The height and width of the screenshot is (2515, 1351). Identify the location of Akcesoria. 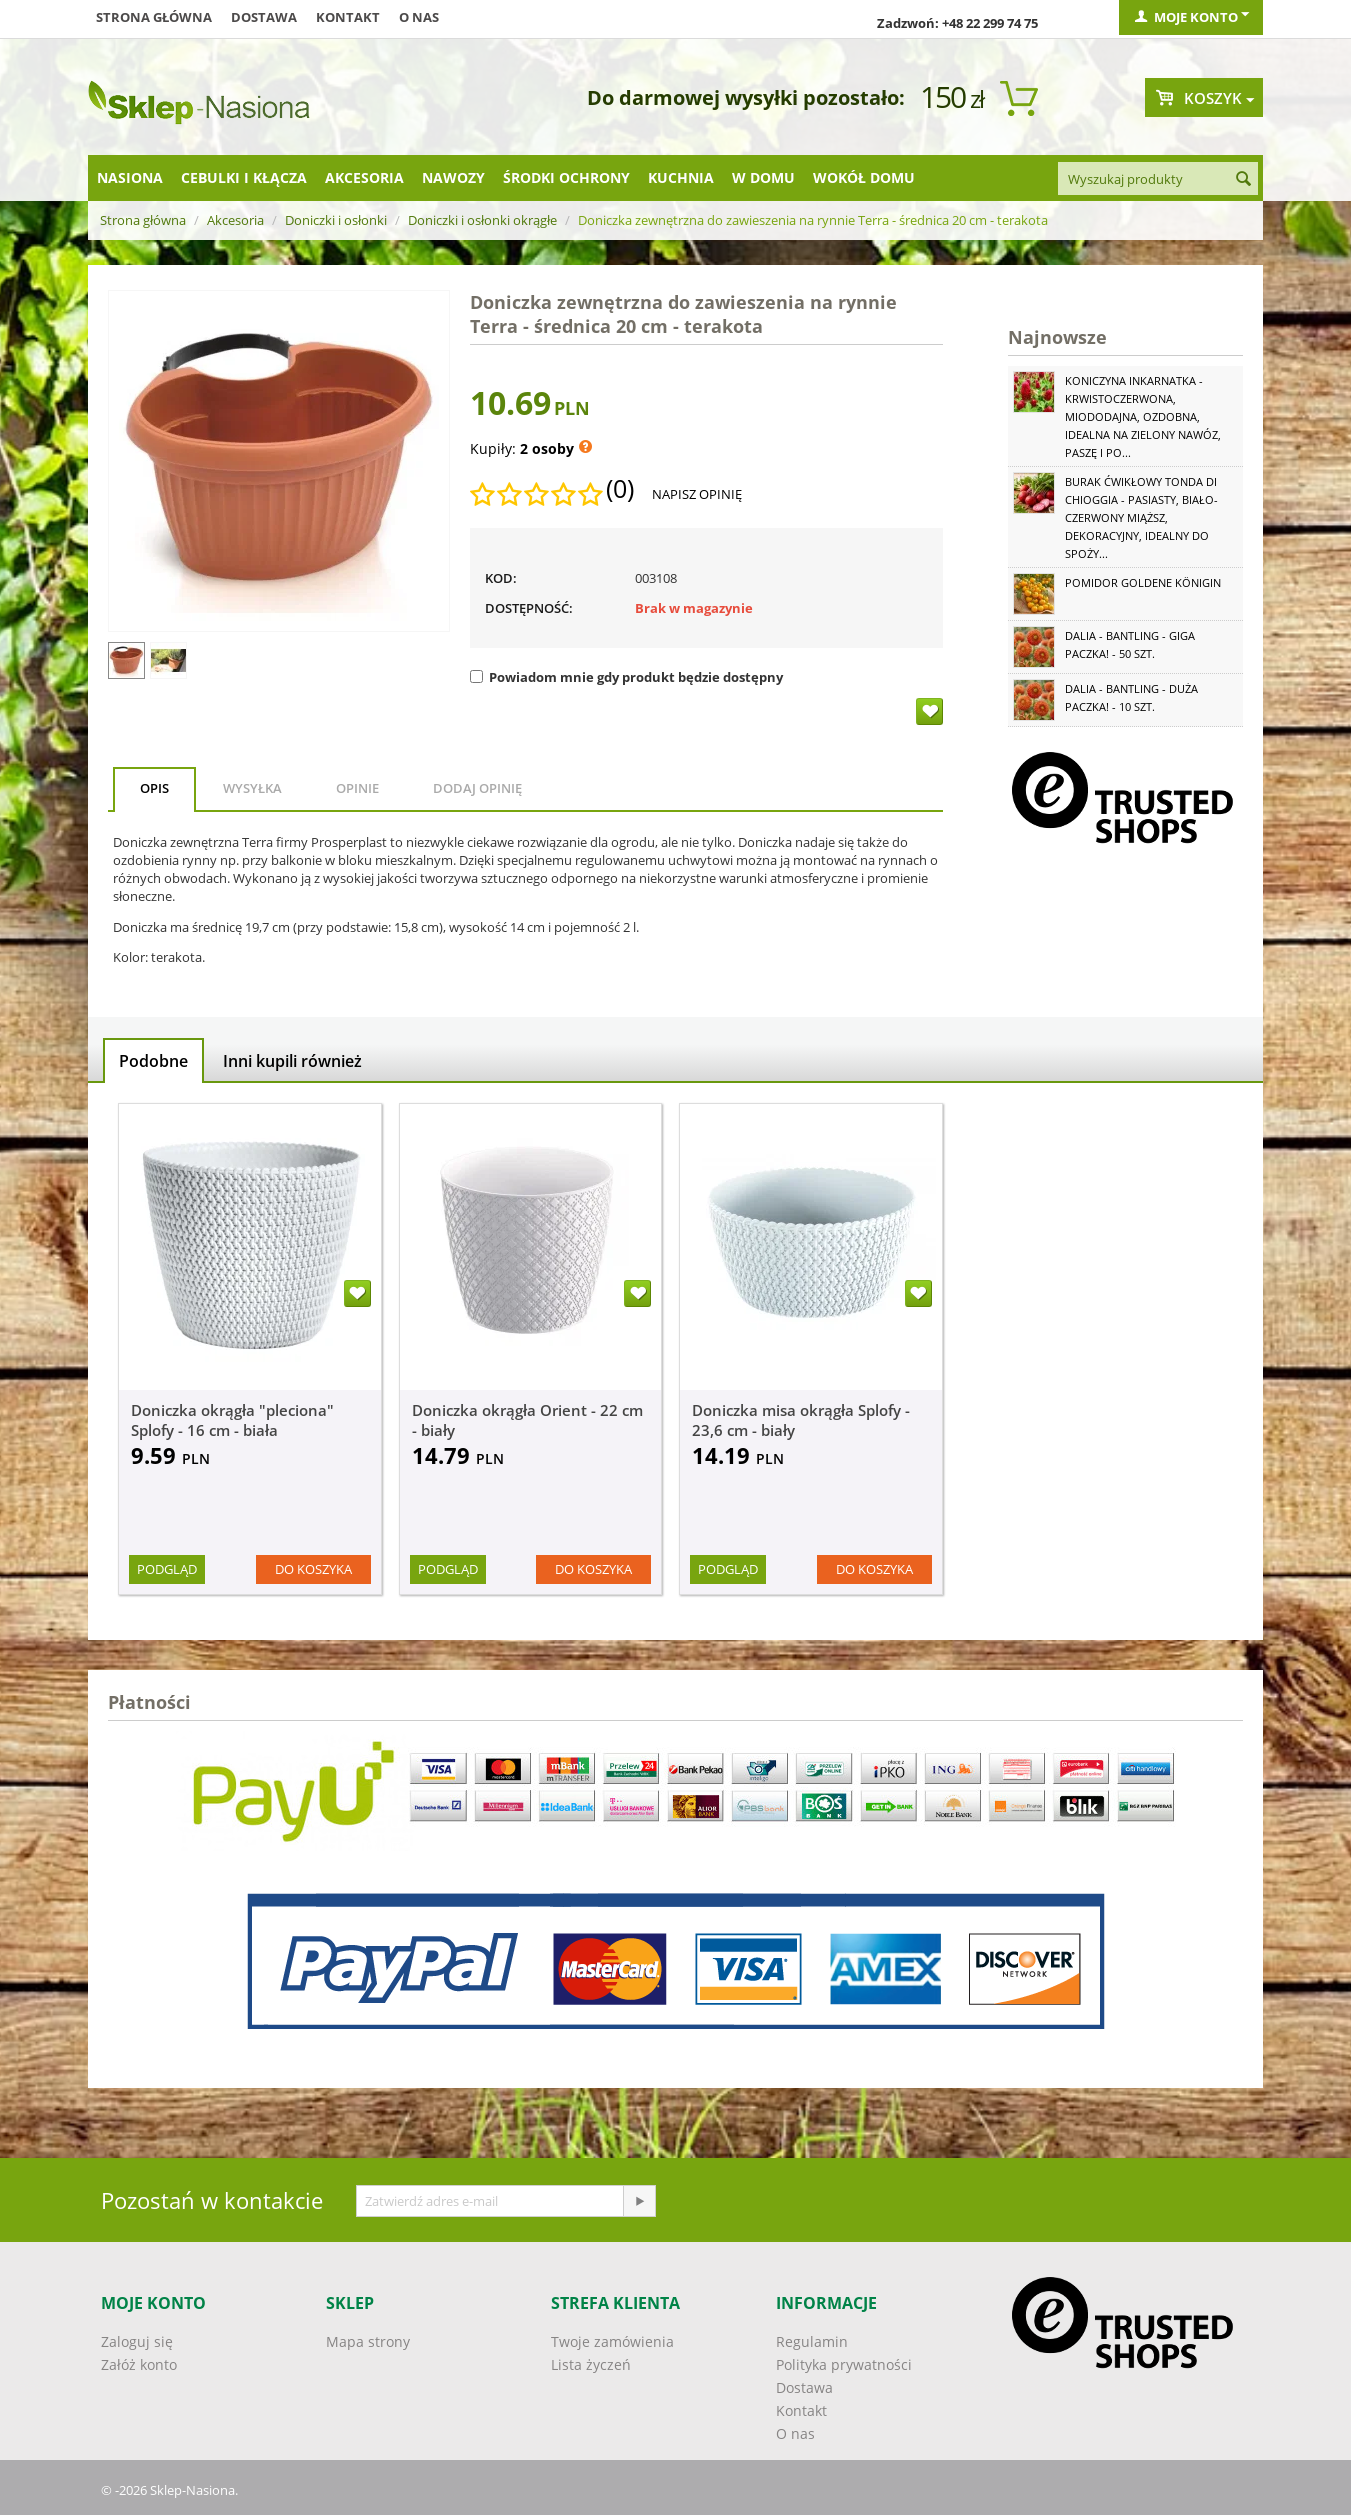
(364, 177).